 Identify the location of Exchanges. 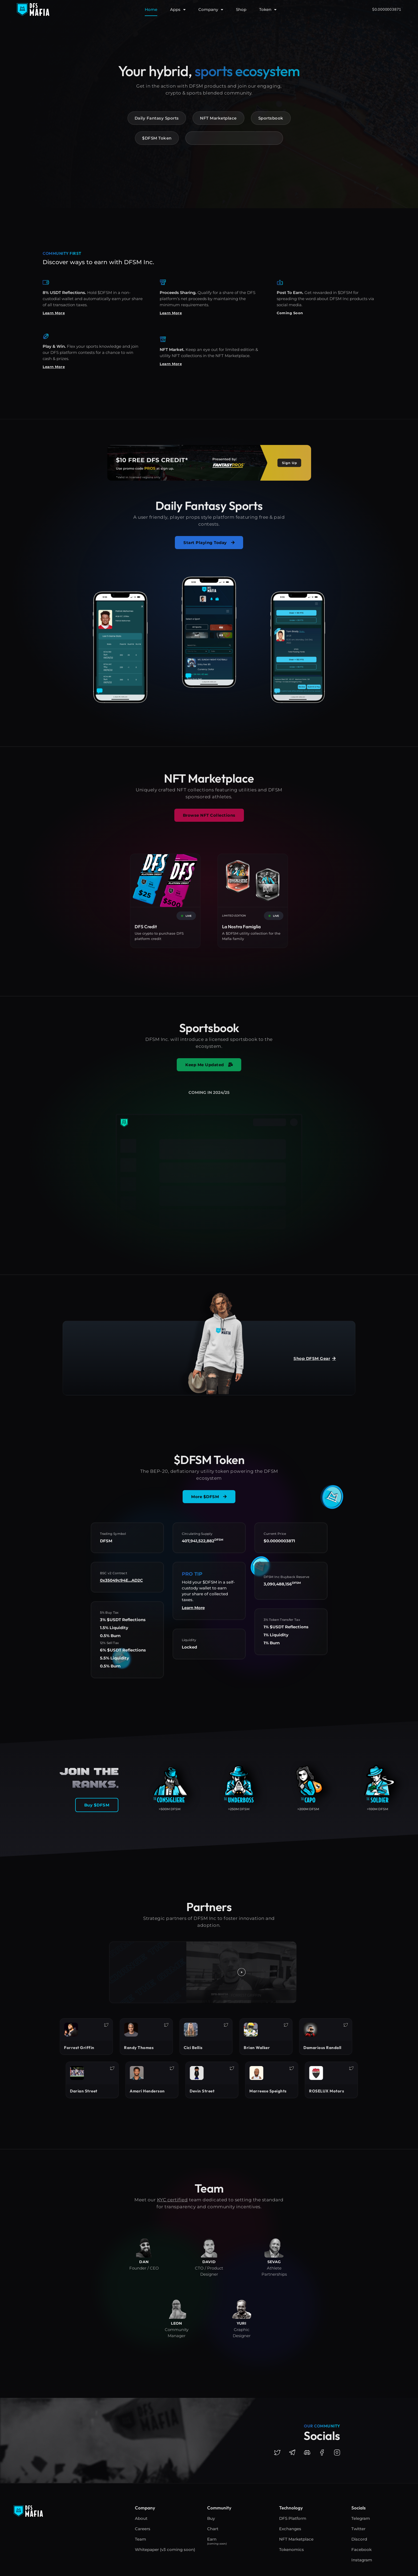
(290, 2528).